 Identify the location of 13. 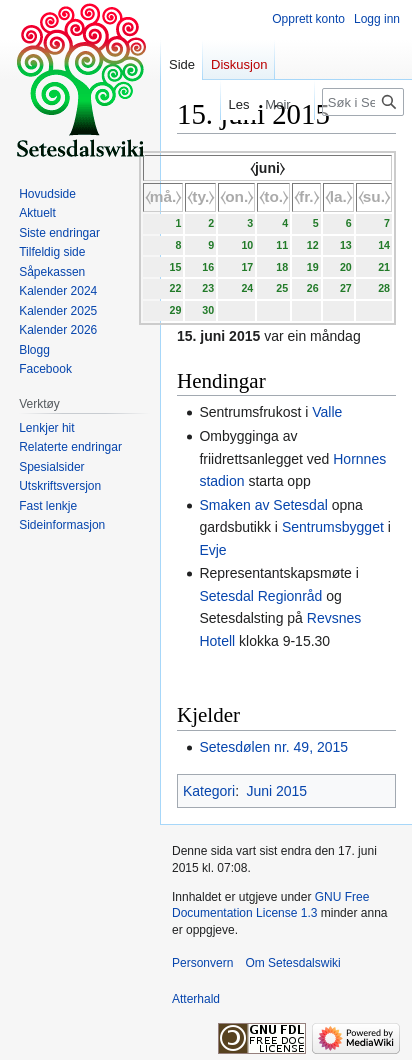
(346, 245).